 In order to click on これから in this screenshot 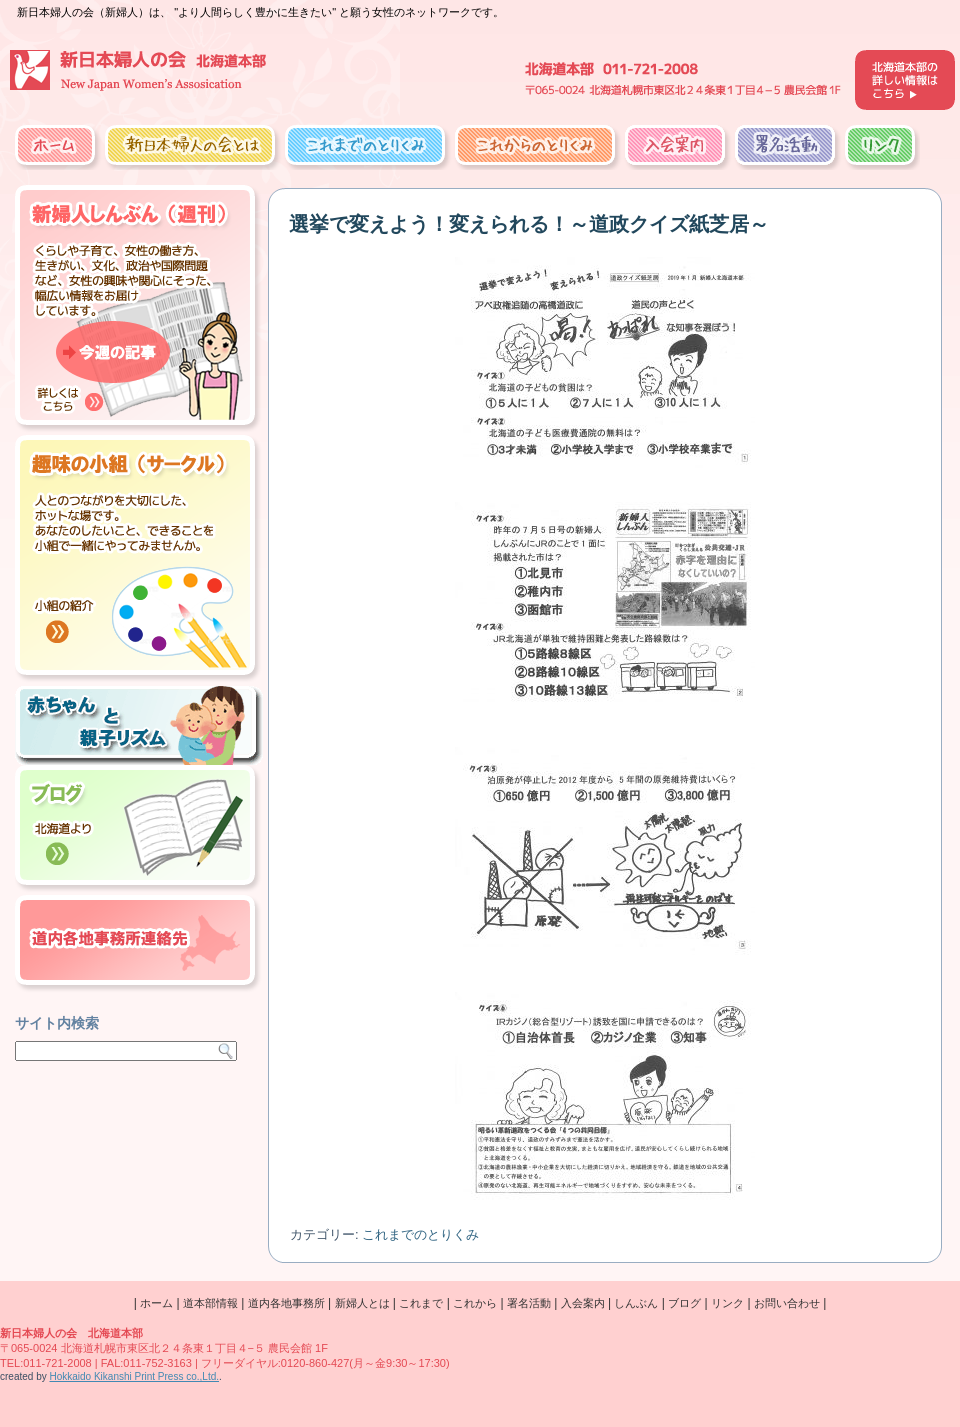, I will do `click(475, 1303)`.